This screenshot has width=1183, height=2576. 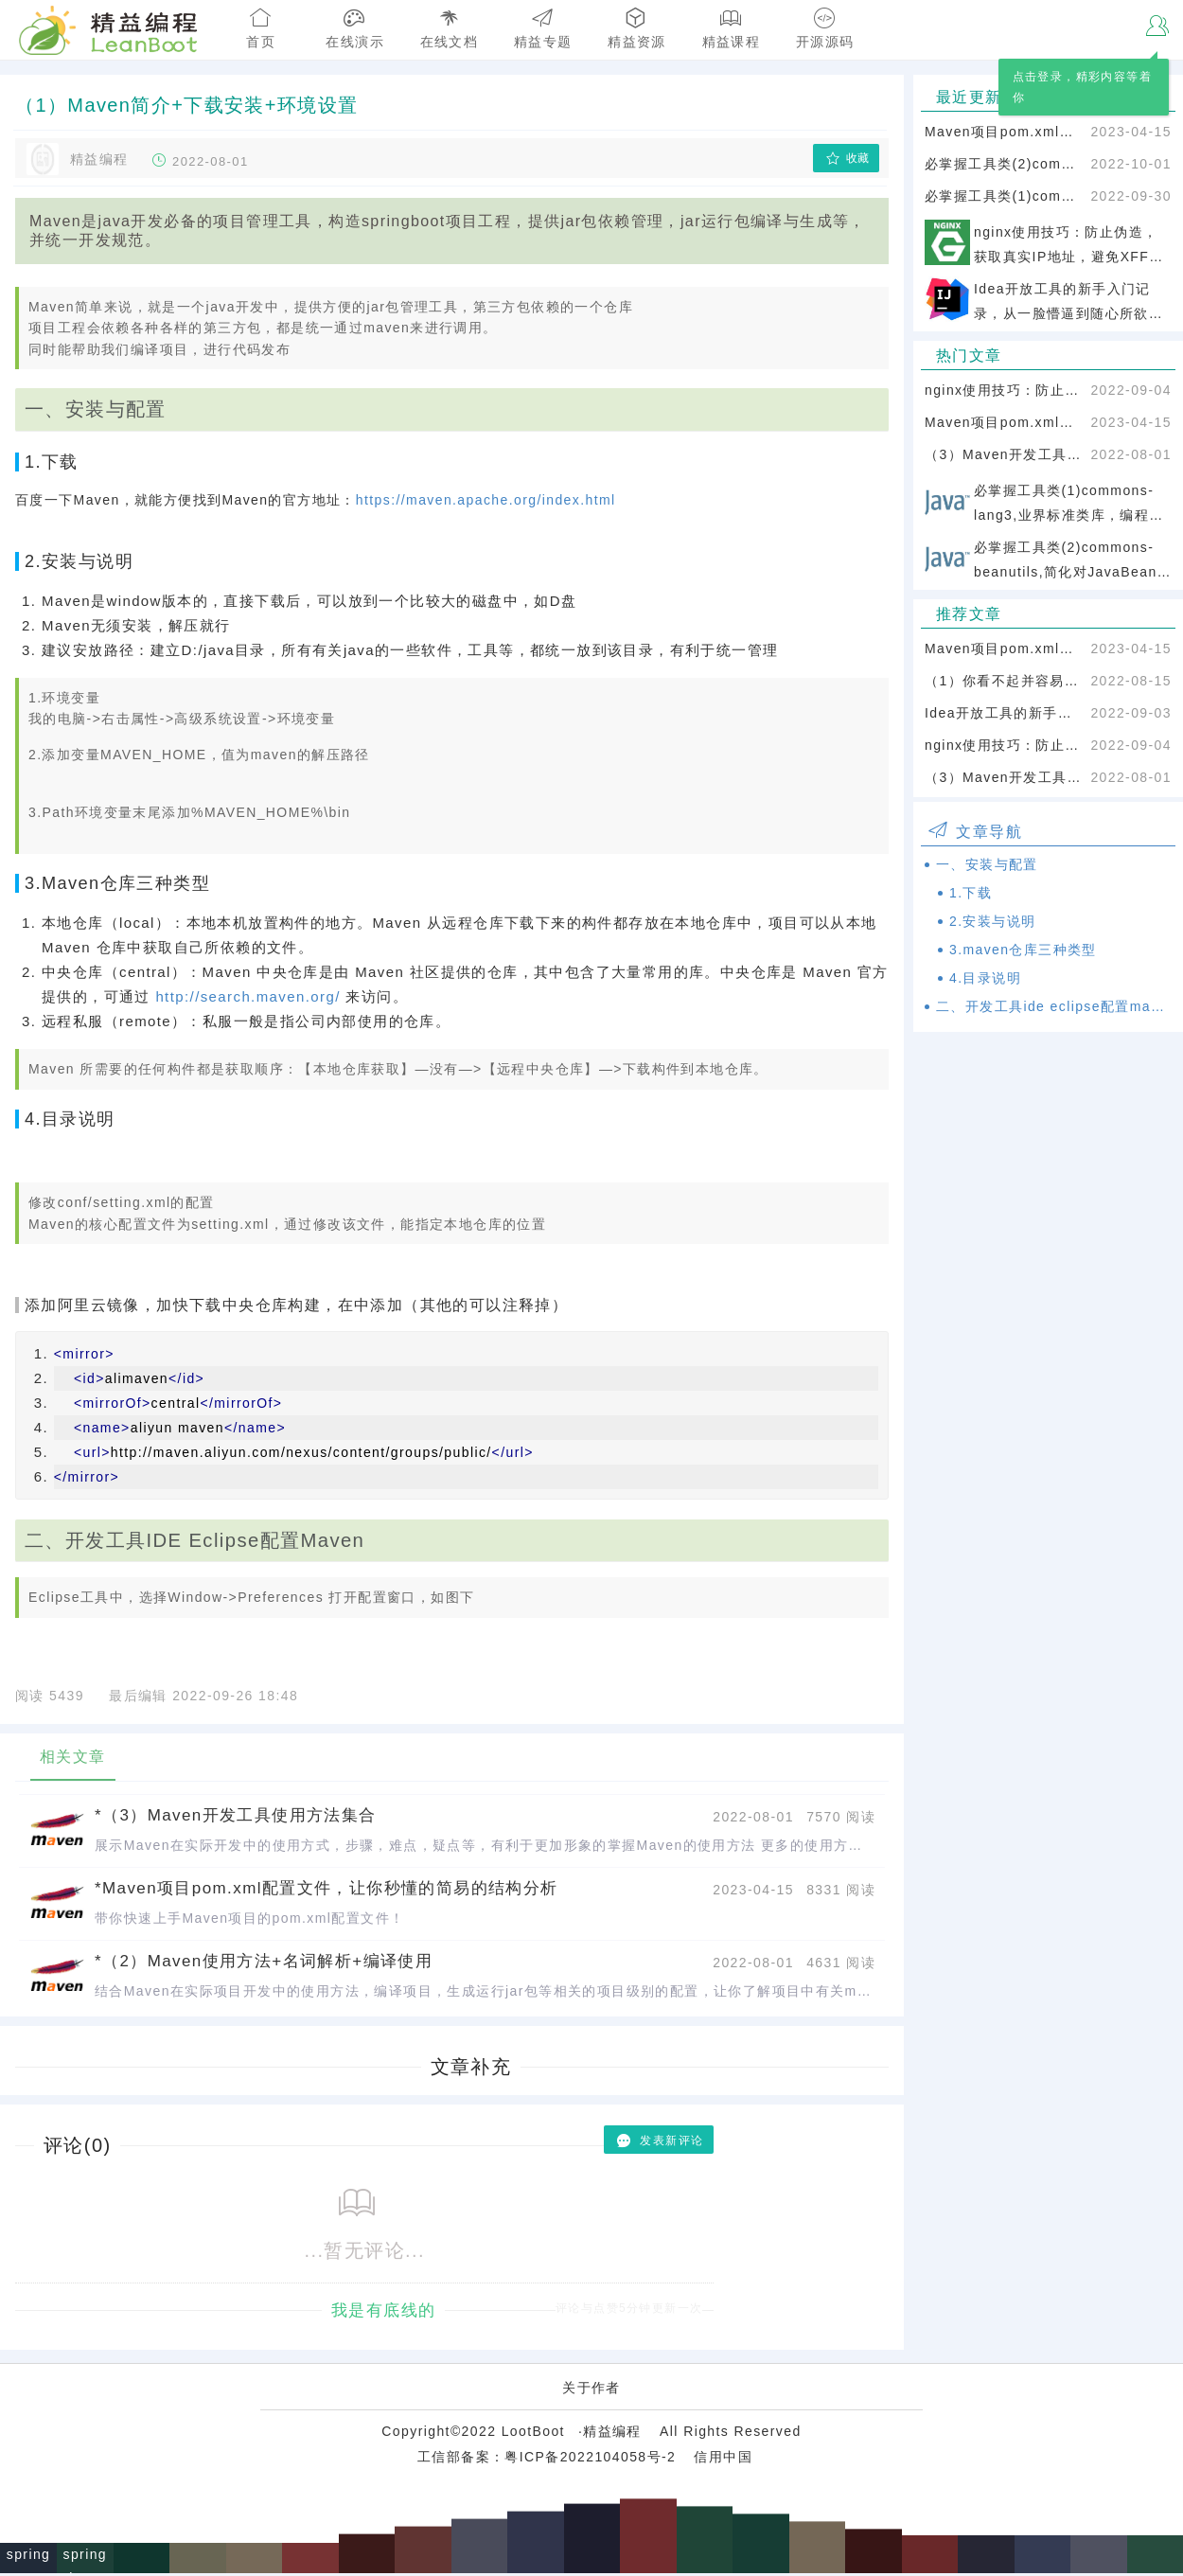 What do you see at coordinates (264, 1961) in the screenshot?
I see `*（2）Maven使用方法+名词解析+编译使用` at bounding box center [264, 1961].